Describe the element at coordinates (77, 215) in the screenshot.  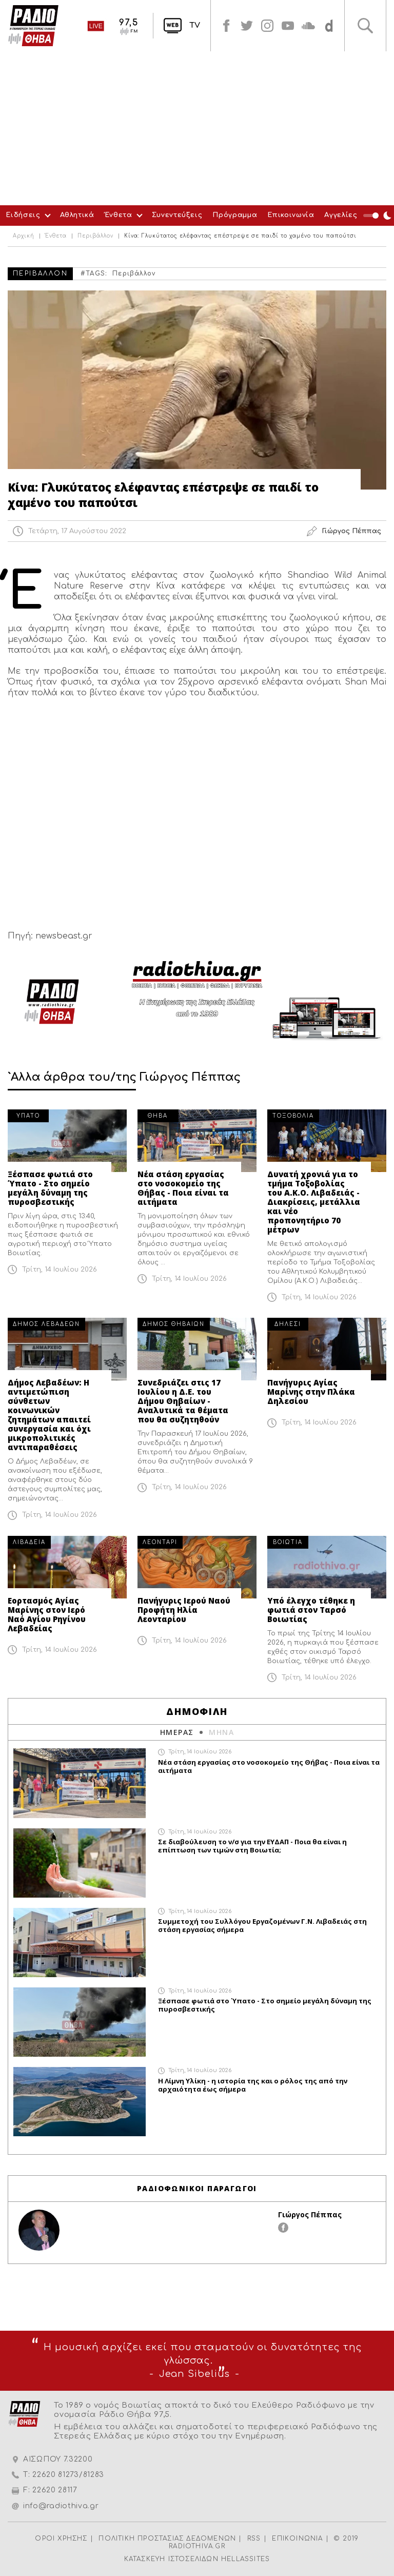
I see `Αθλητικά` at that location.